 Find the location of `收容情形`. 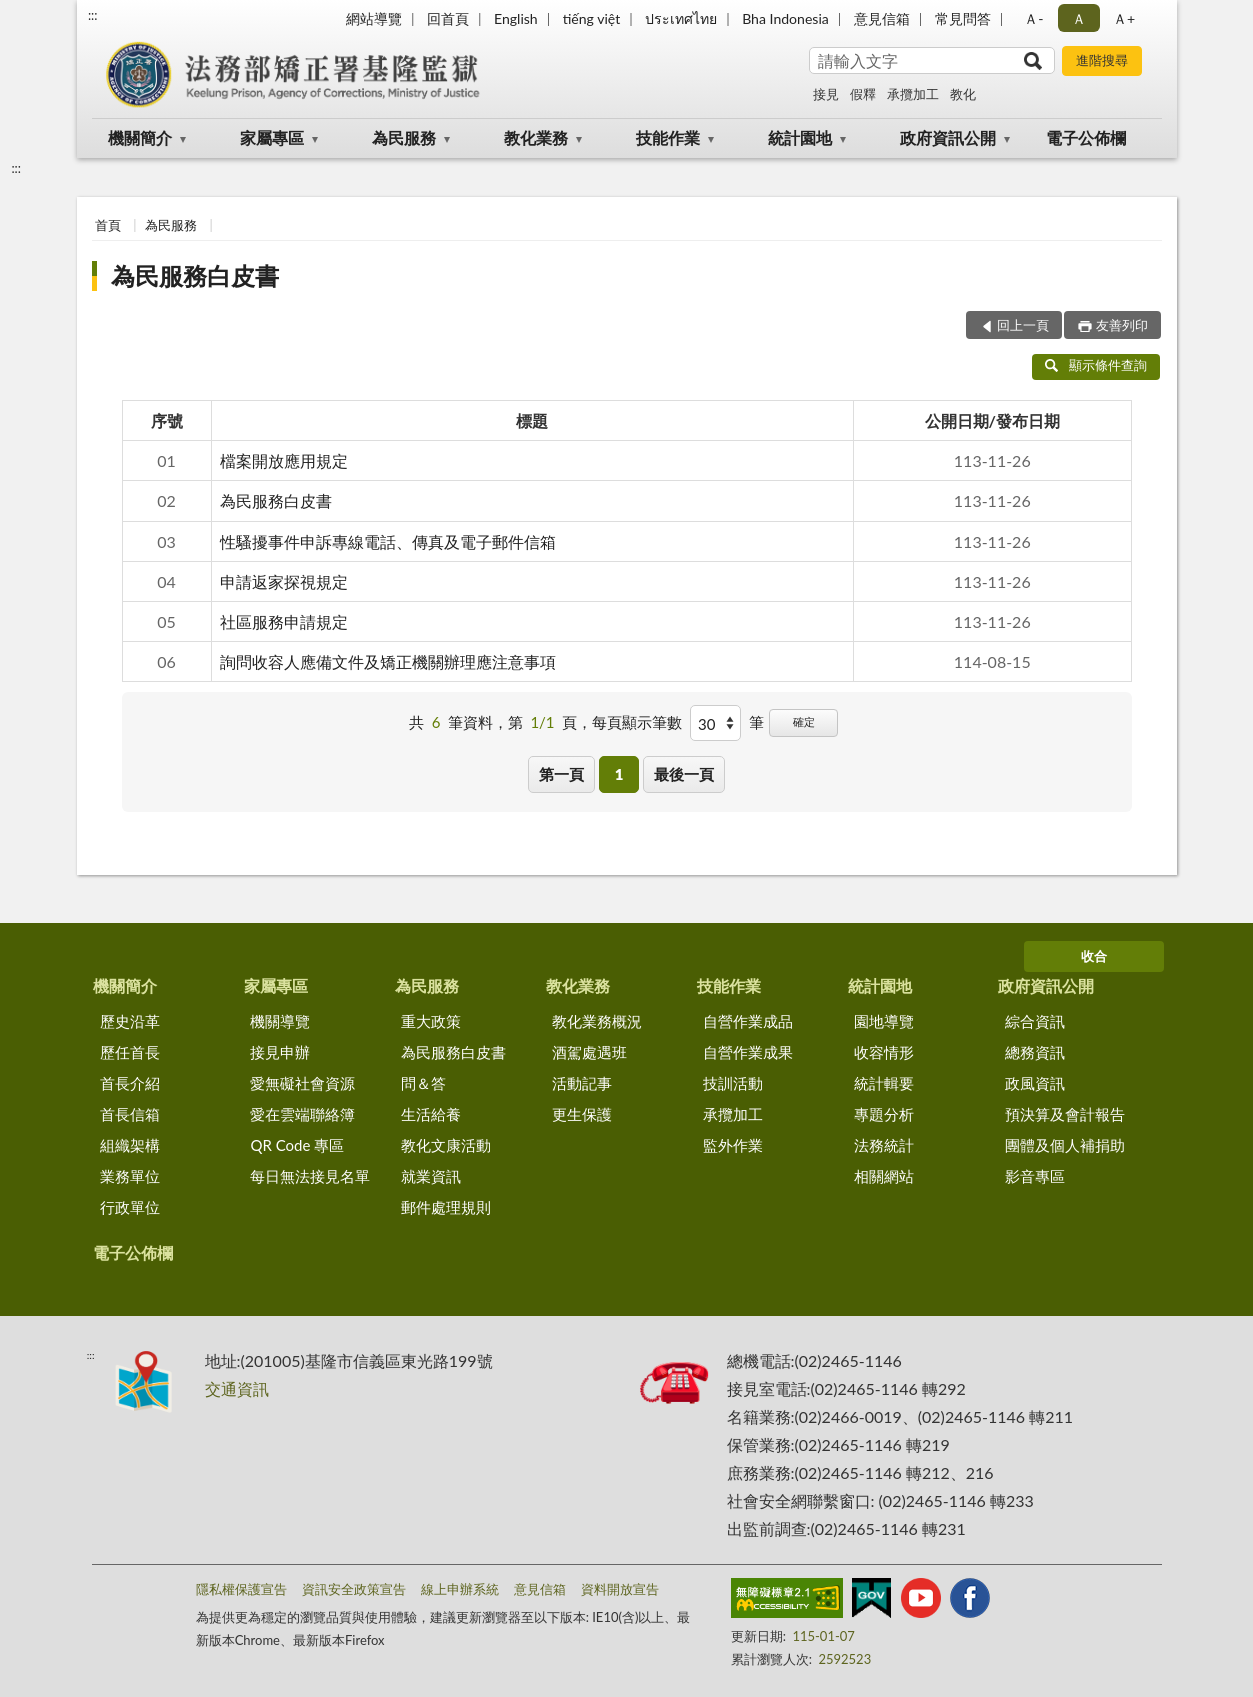

收容情形 is located at coordinates (884, 1052).